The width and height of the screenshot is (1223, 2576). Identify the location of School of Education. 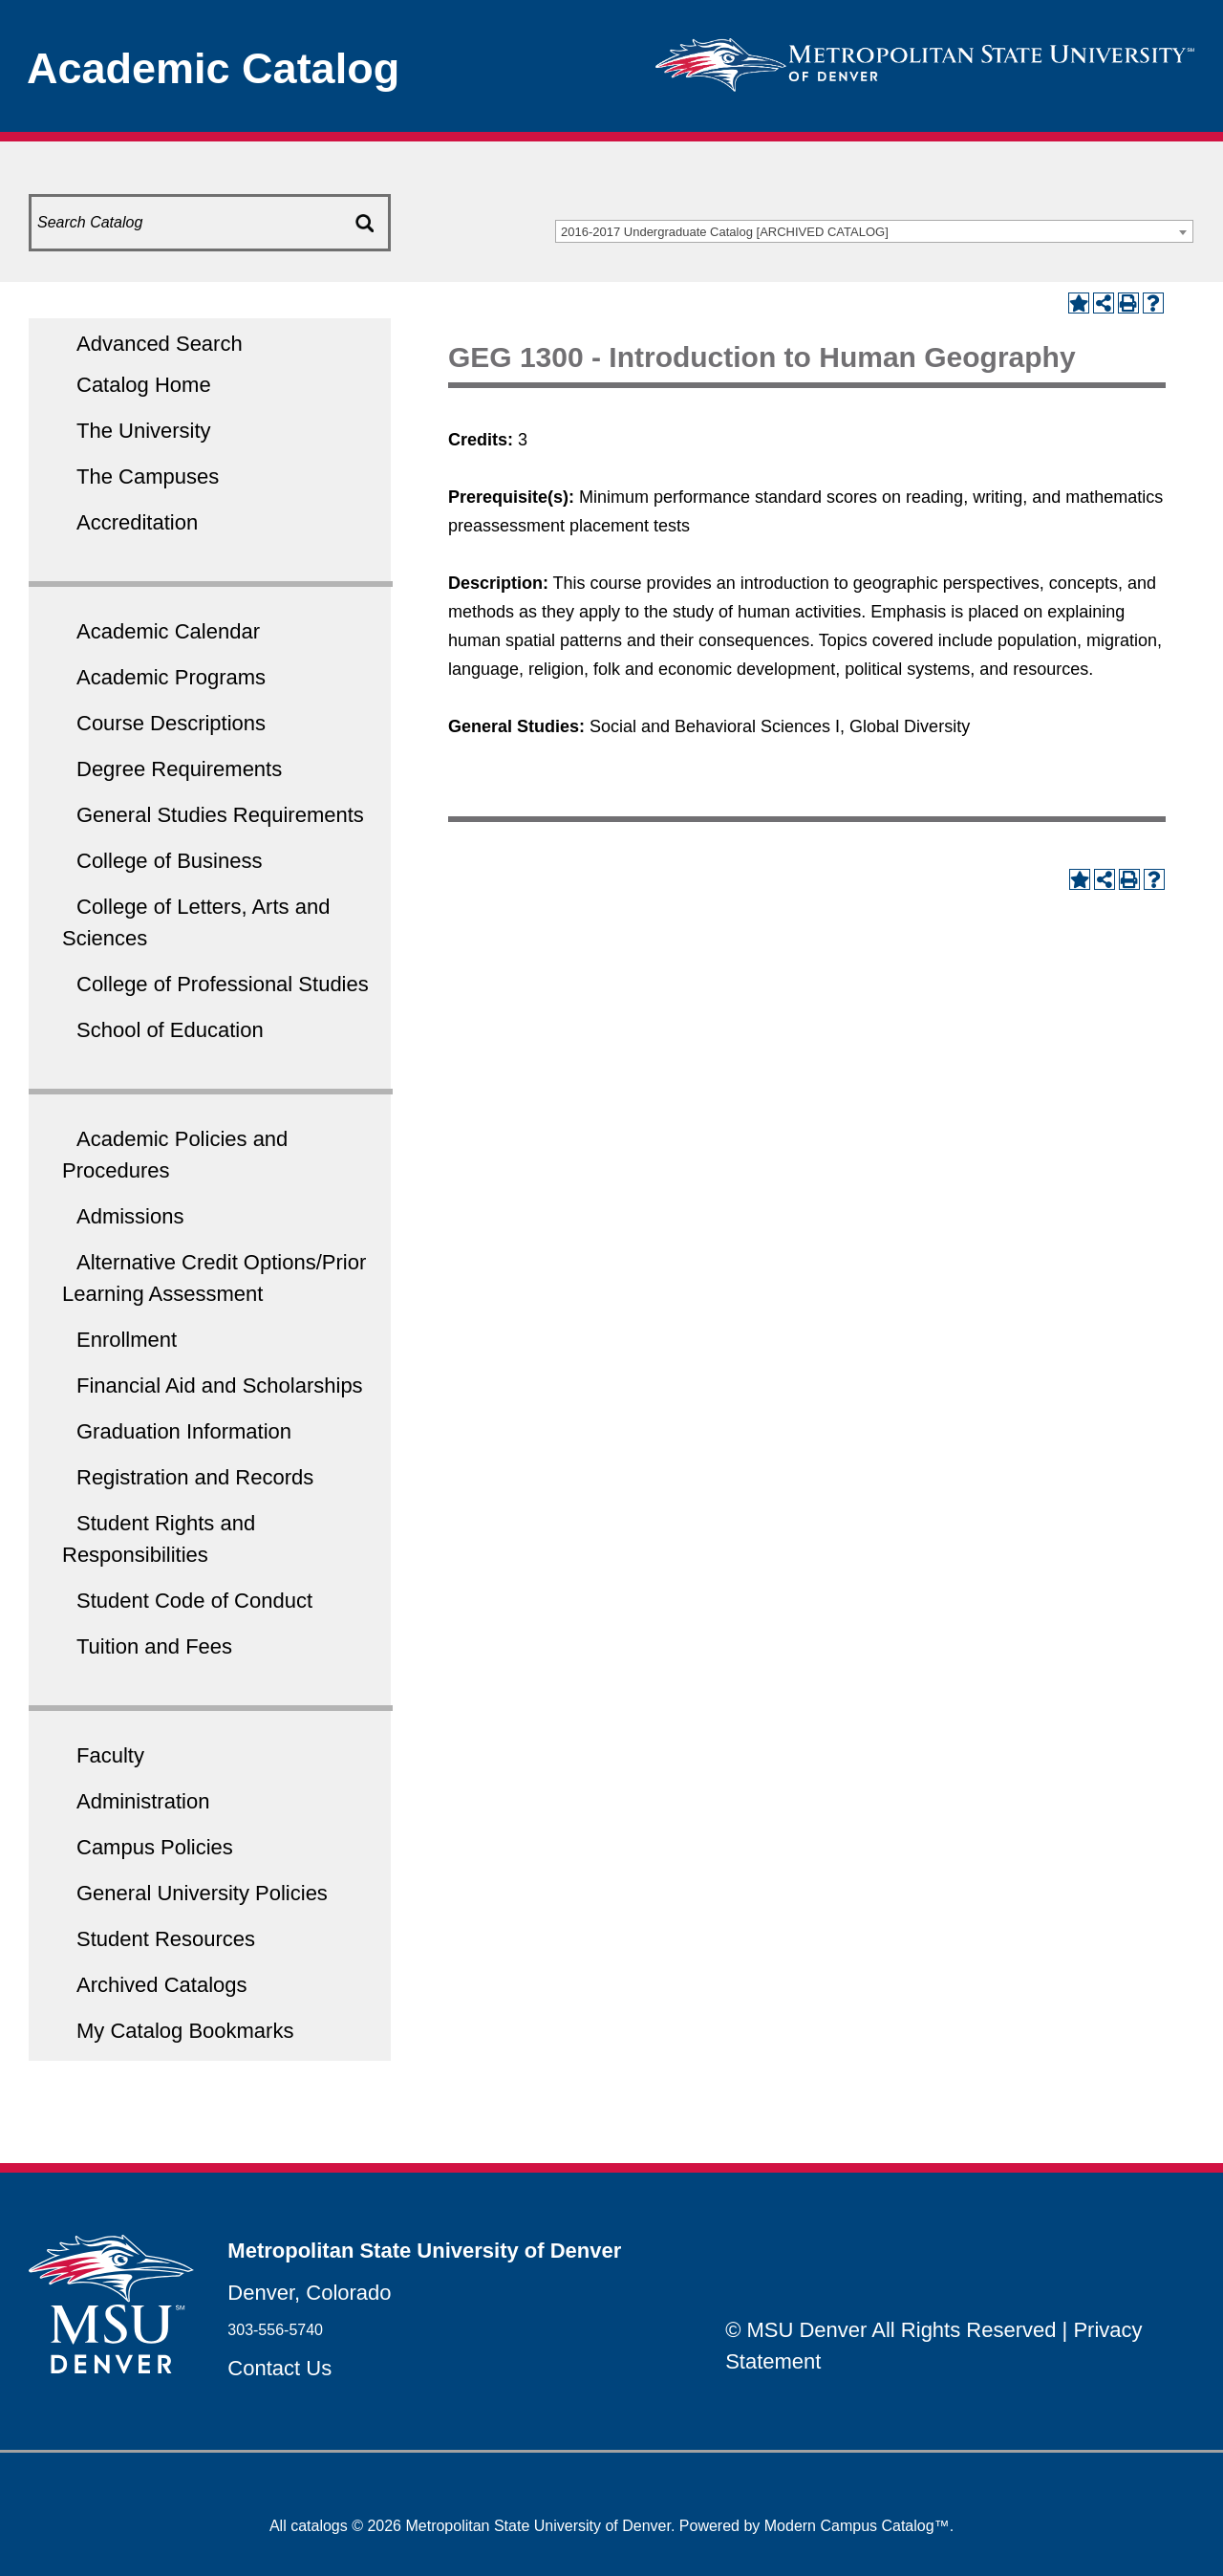
(170, 1030).